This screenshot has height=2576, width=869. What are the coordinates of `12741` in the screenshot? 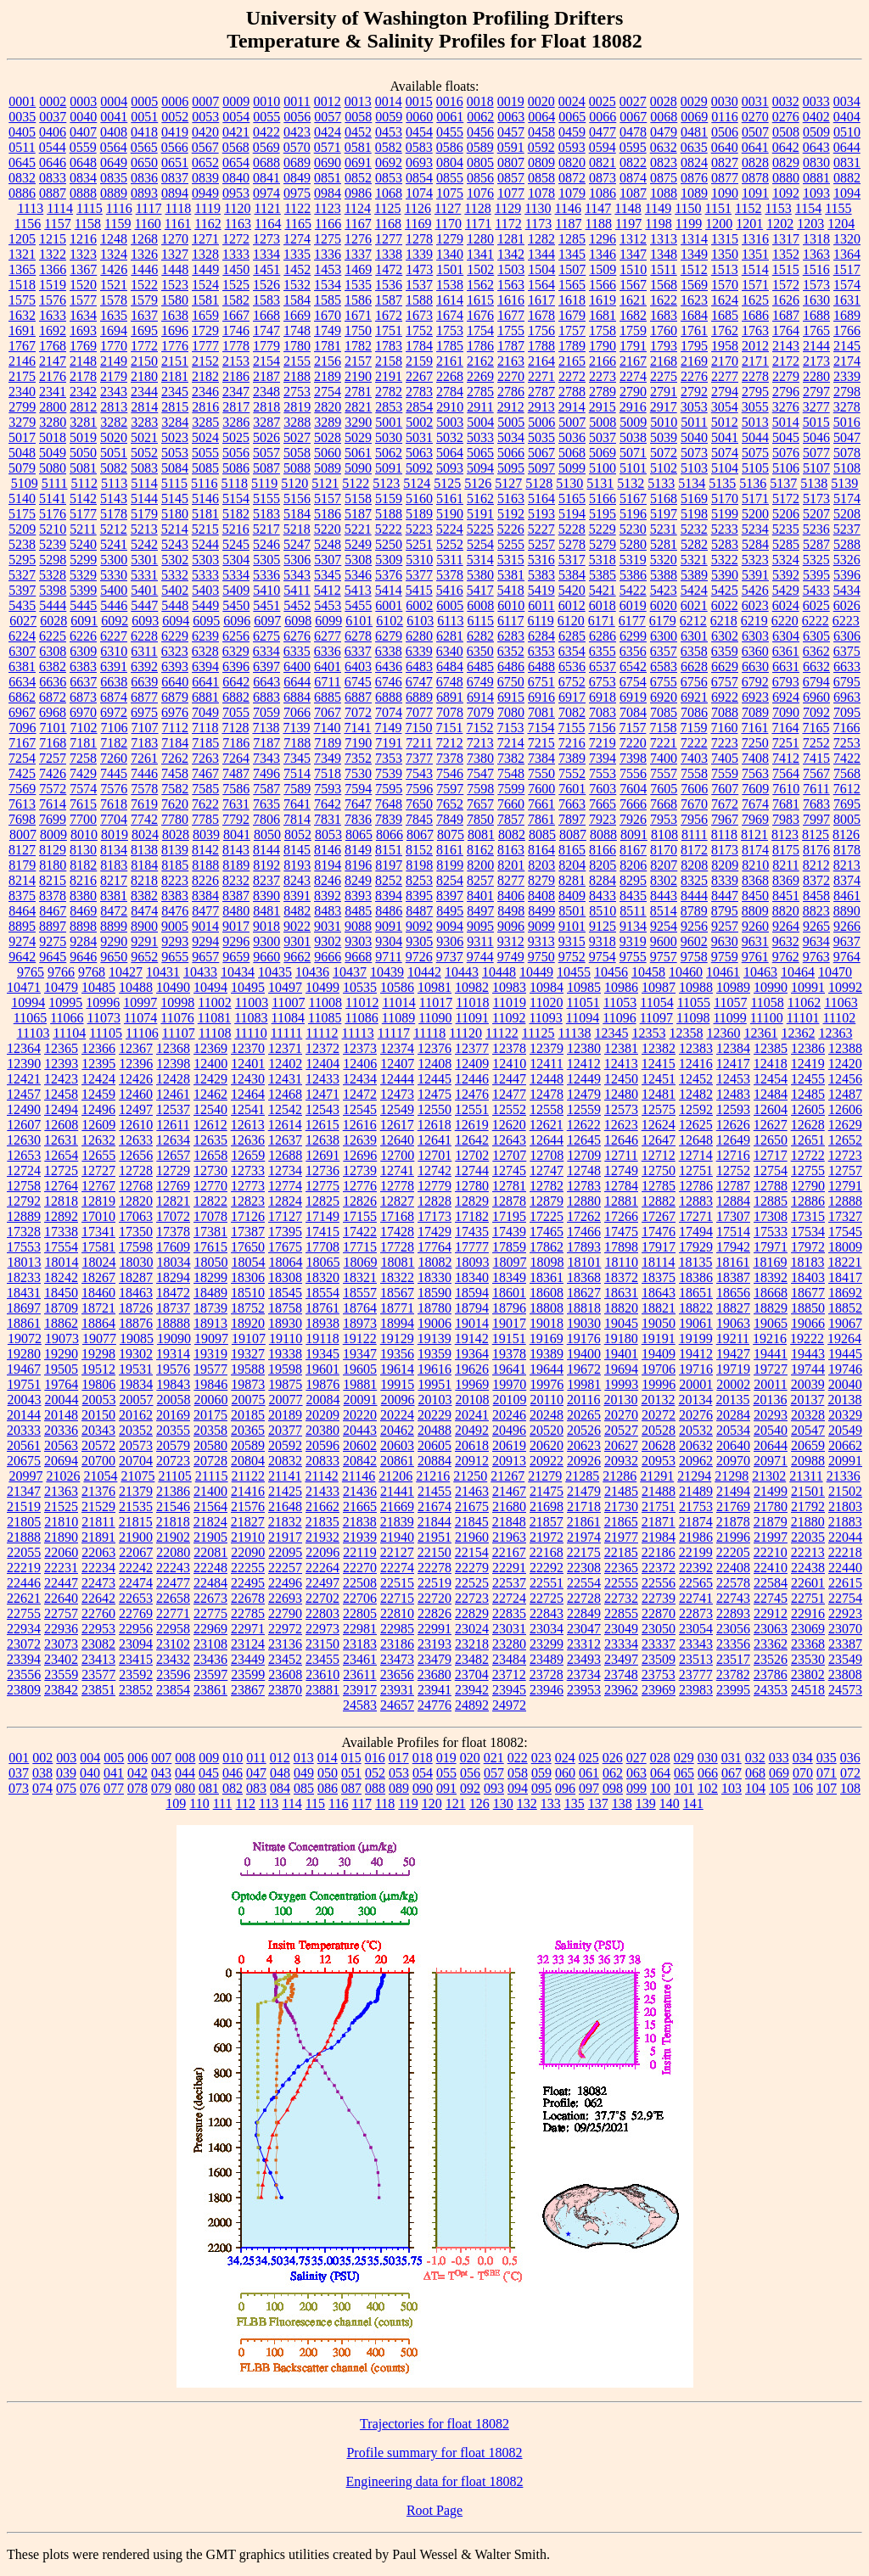 It's located at (397, 1170).